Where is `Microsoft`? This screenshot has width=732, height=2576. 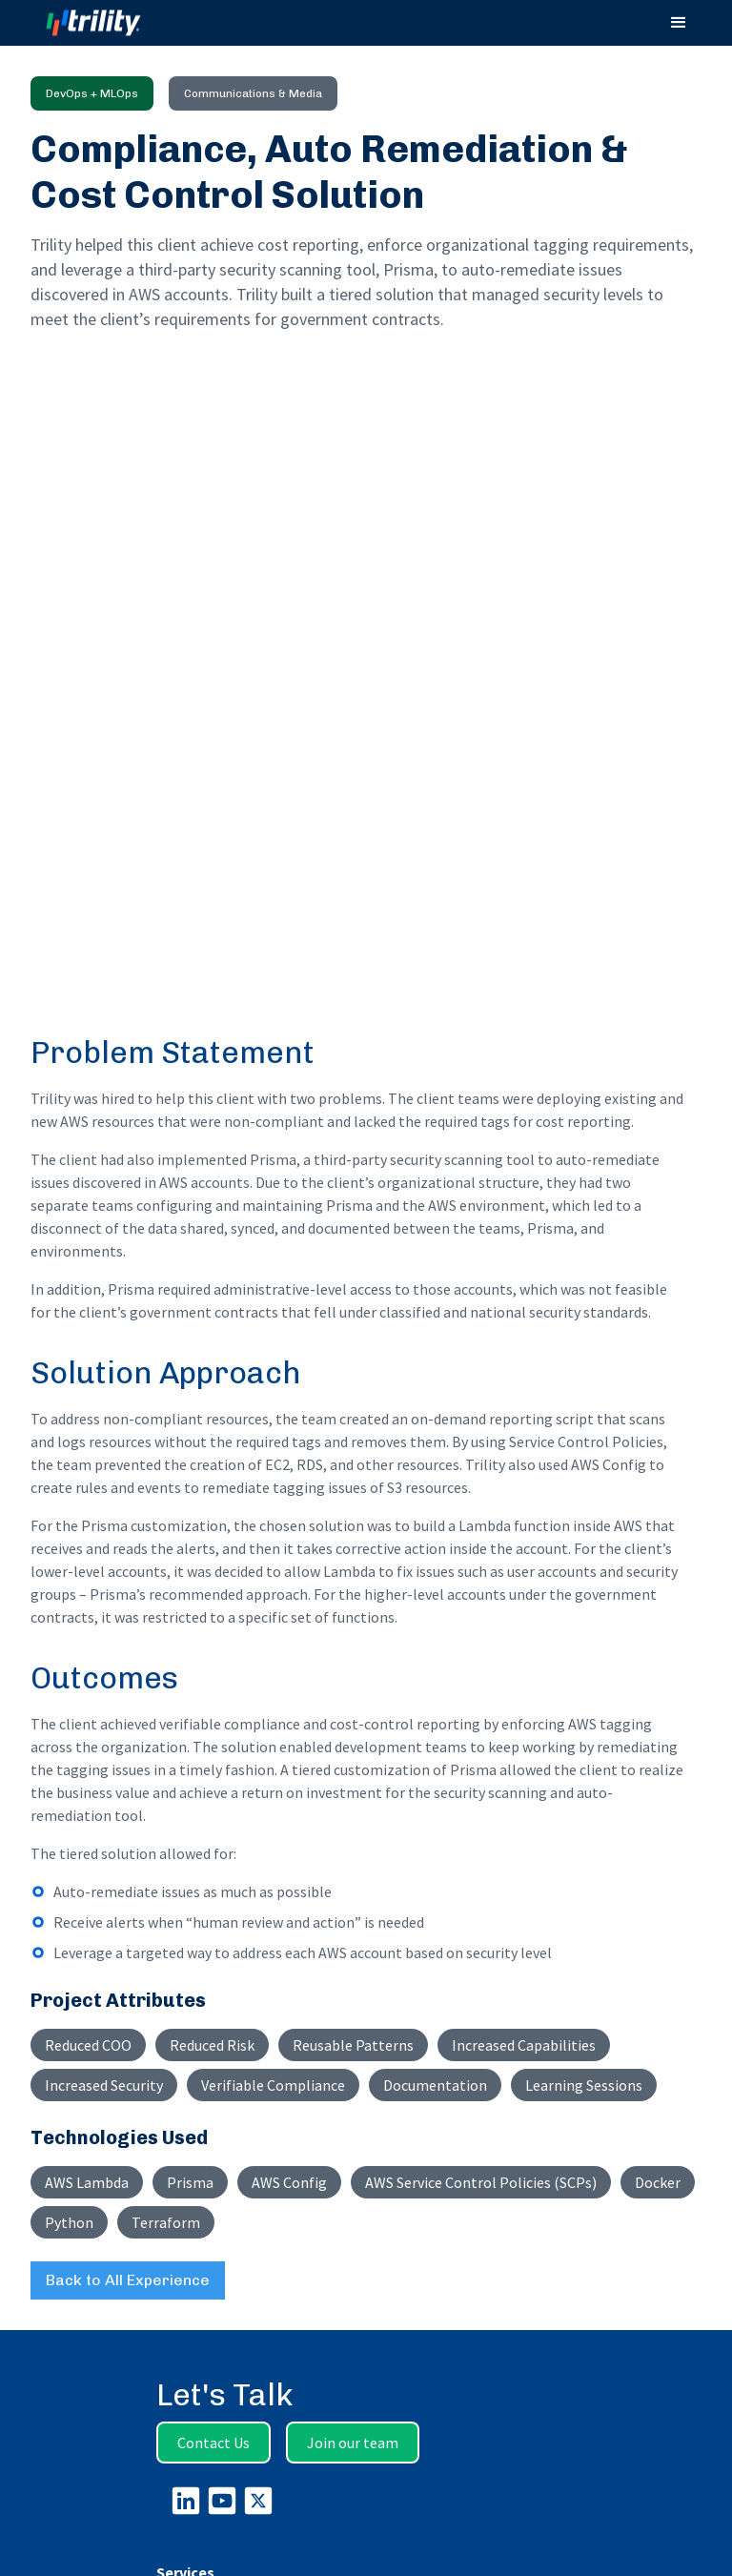 Microsoft is located at coordinates (184, 2440).